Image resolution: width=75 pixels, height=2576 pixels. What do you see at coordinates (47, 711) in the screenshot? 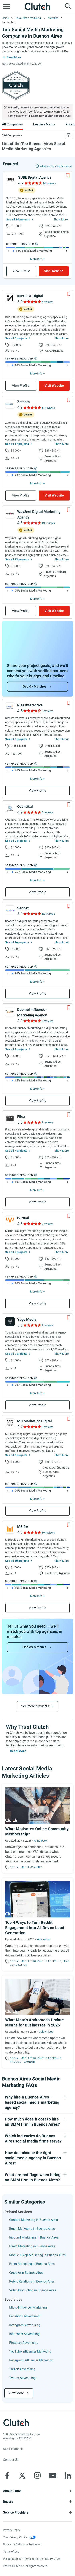
I see `3 reviews [See Rise Interactive Reviews]` at bounding box center [47, 711].